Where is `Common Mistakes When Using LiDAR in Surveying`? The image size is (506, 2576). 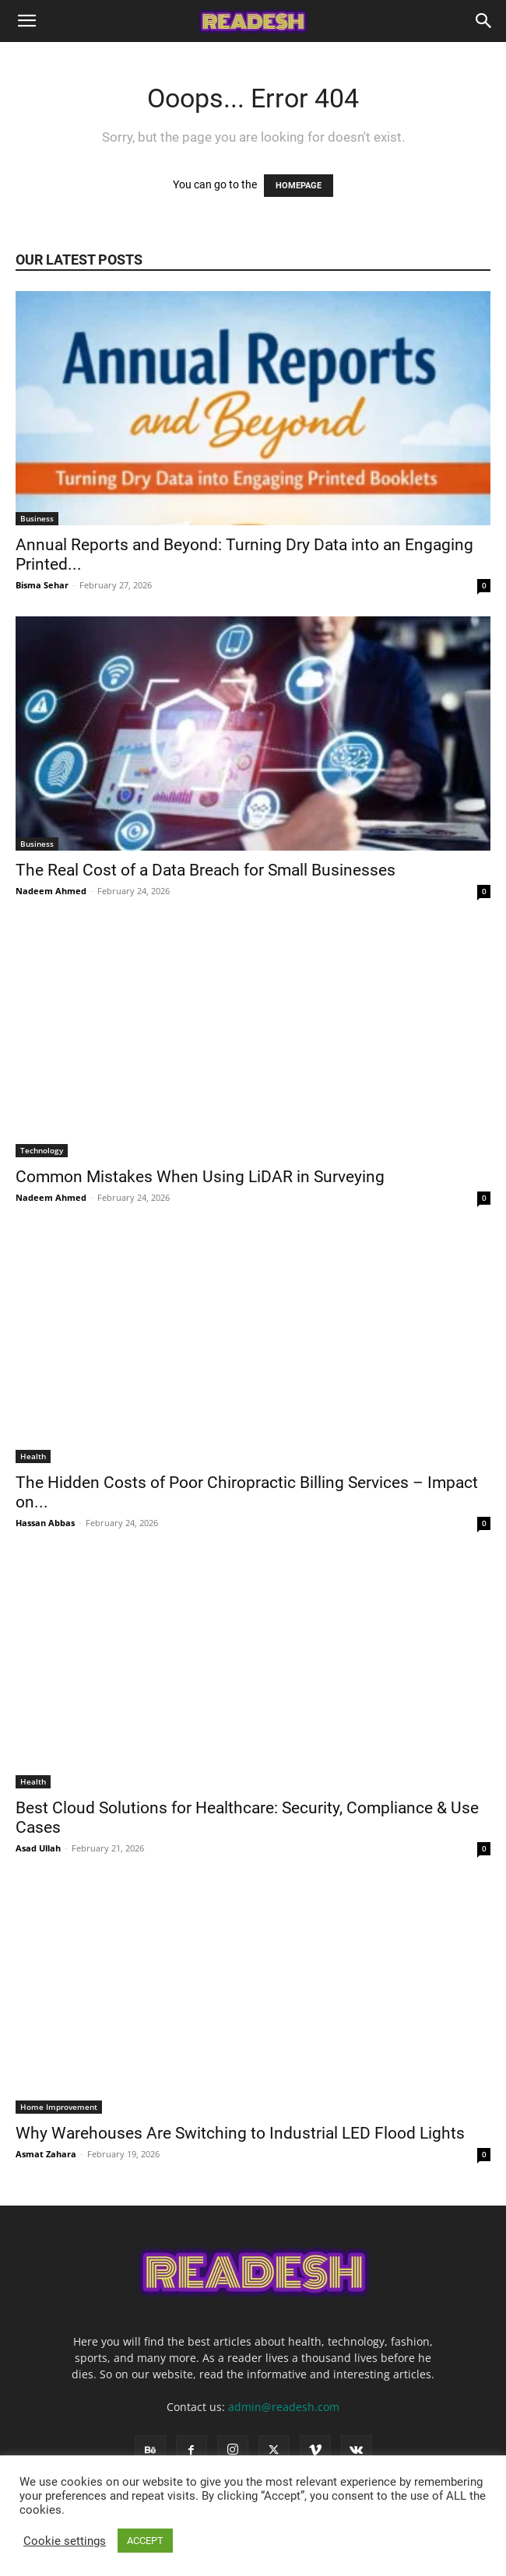
Common Mistakes When Using LiDAR in Surveying is located at coordinates (202, 1176).